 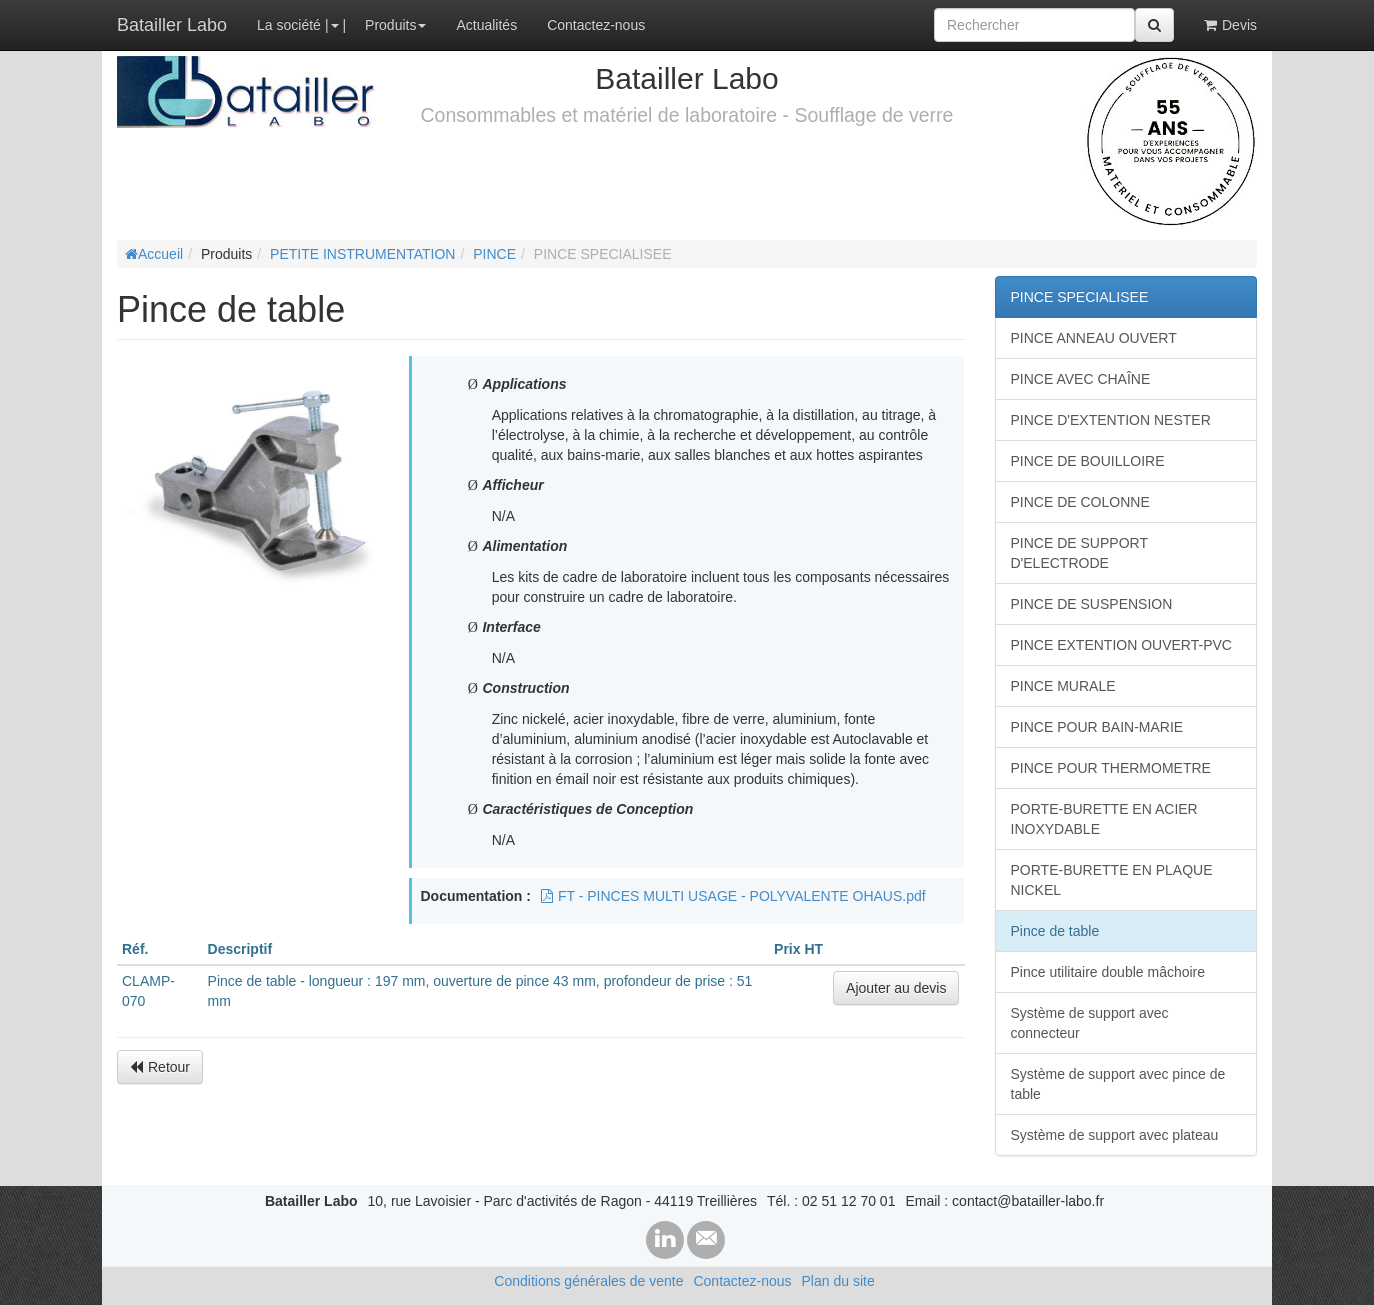 I want to click on PINCE ANNEAU OUVERT, so click(x=1094, y=338).